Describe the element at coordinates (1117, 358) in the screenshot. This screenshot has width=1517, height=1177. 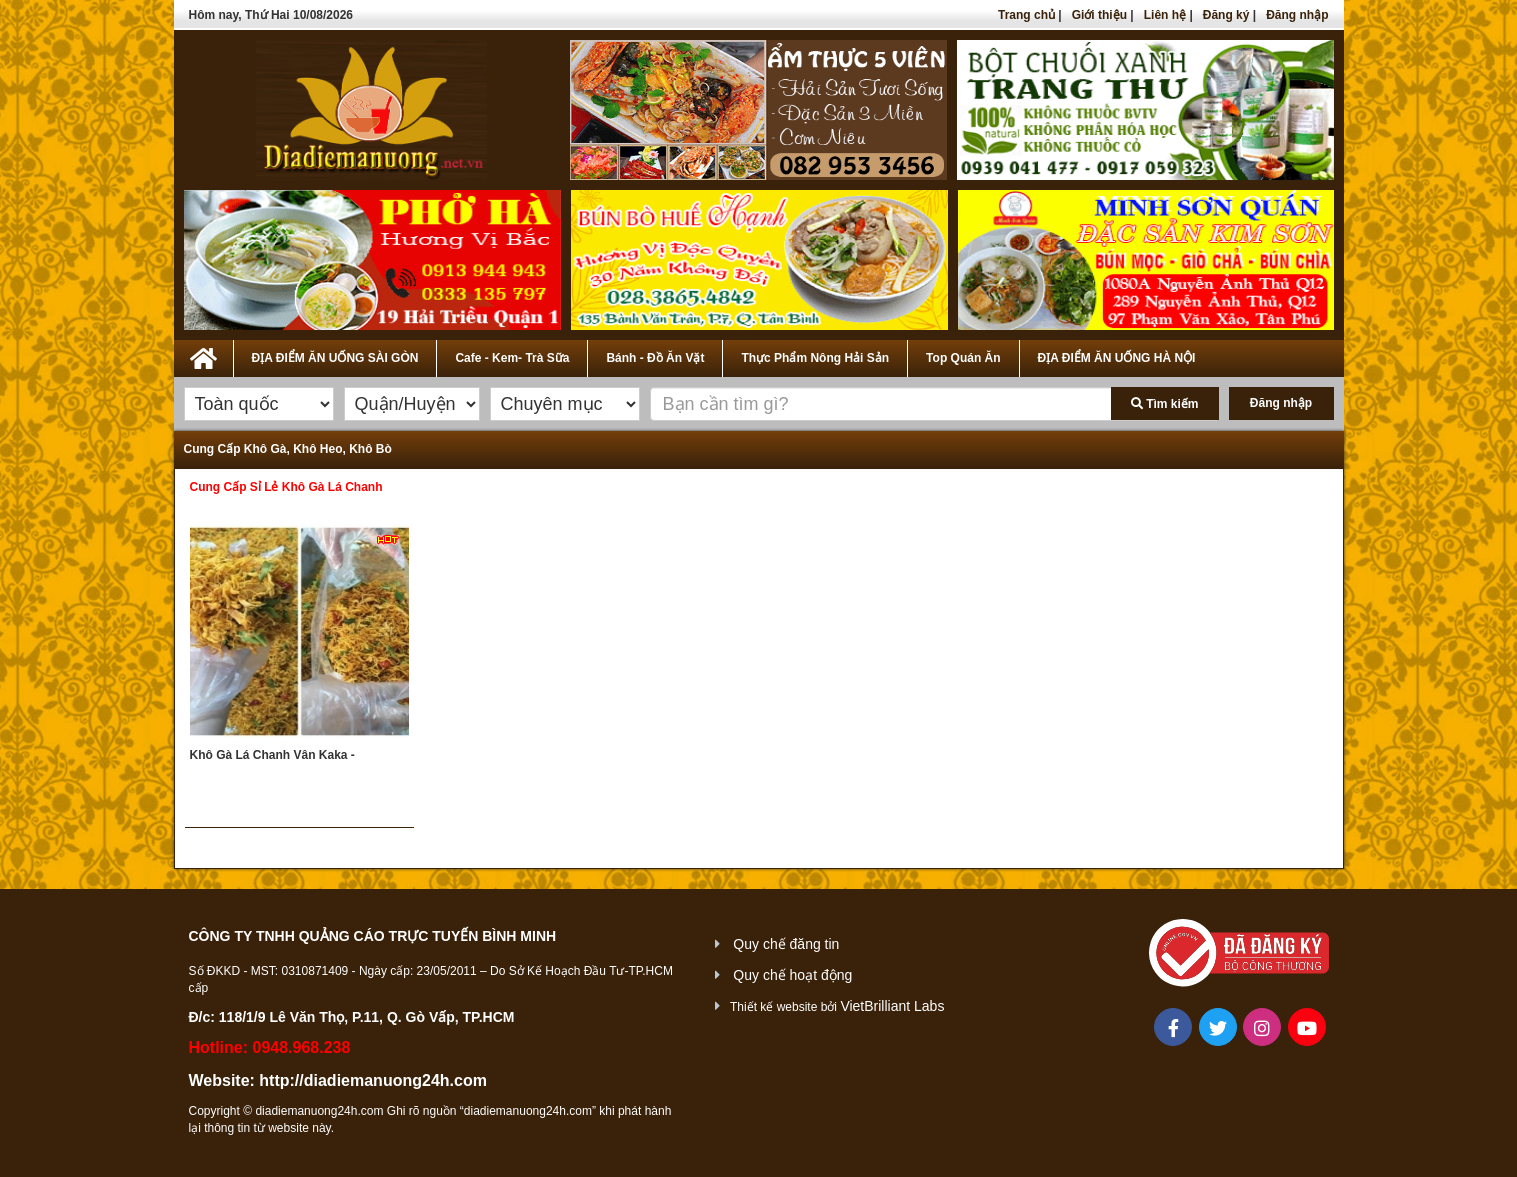
I see `ĐỊA ĐIỂM ĂN UỐNG HÀ NỘI` at that location.